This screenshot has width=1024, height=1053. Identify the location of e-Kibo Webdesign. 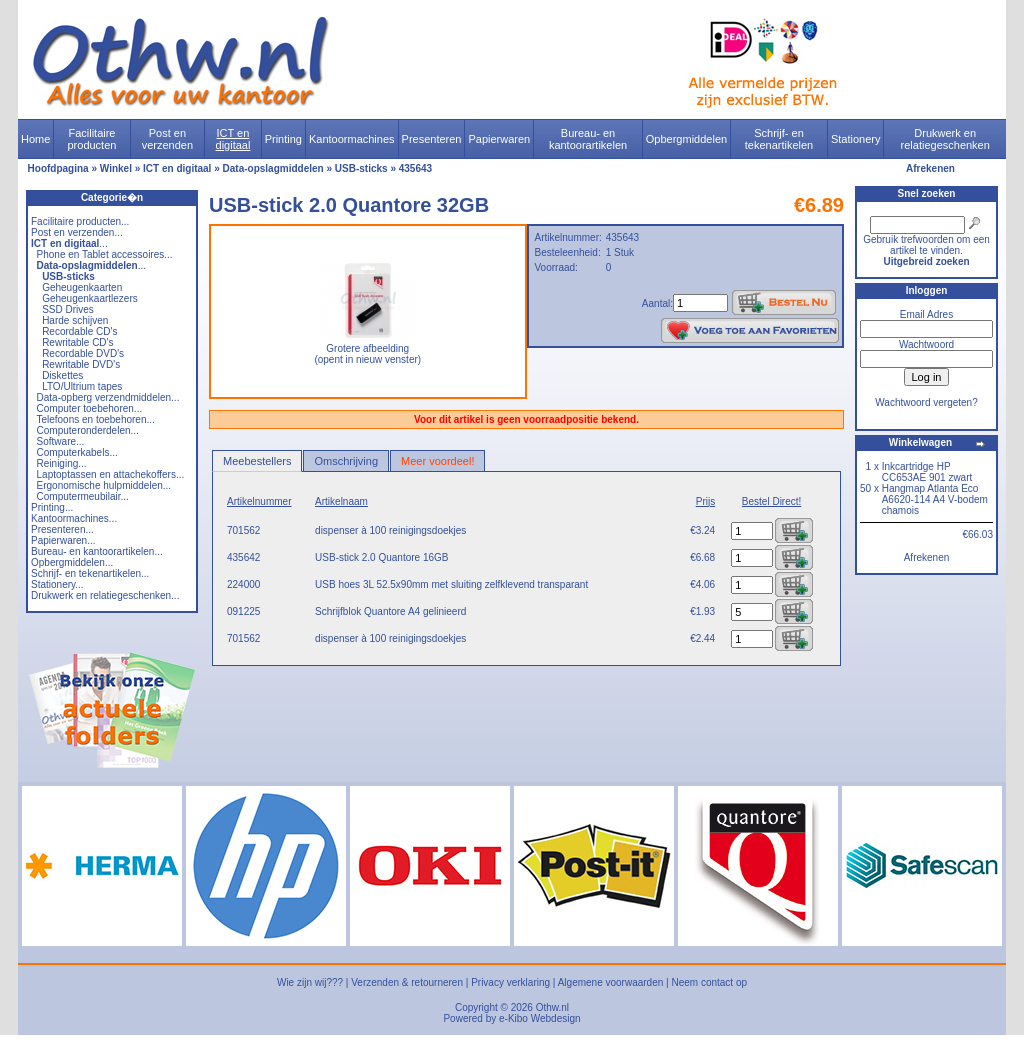
(540, 1018).